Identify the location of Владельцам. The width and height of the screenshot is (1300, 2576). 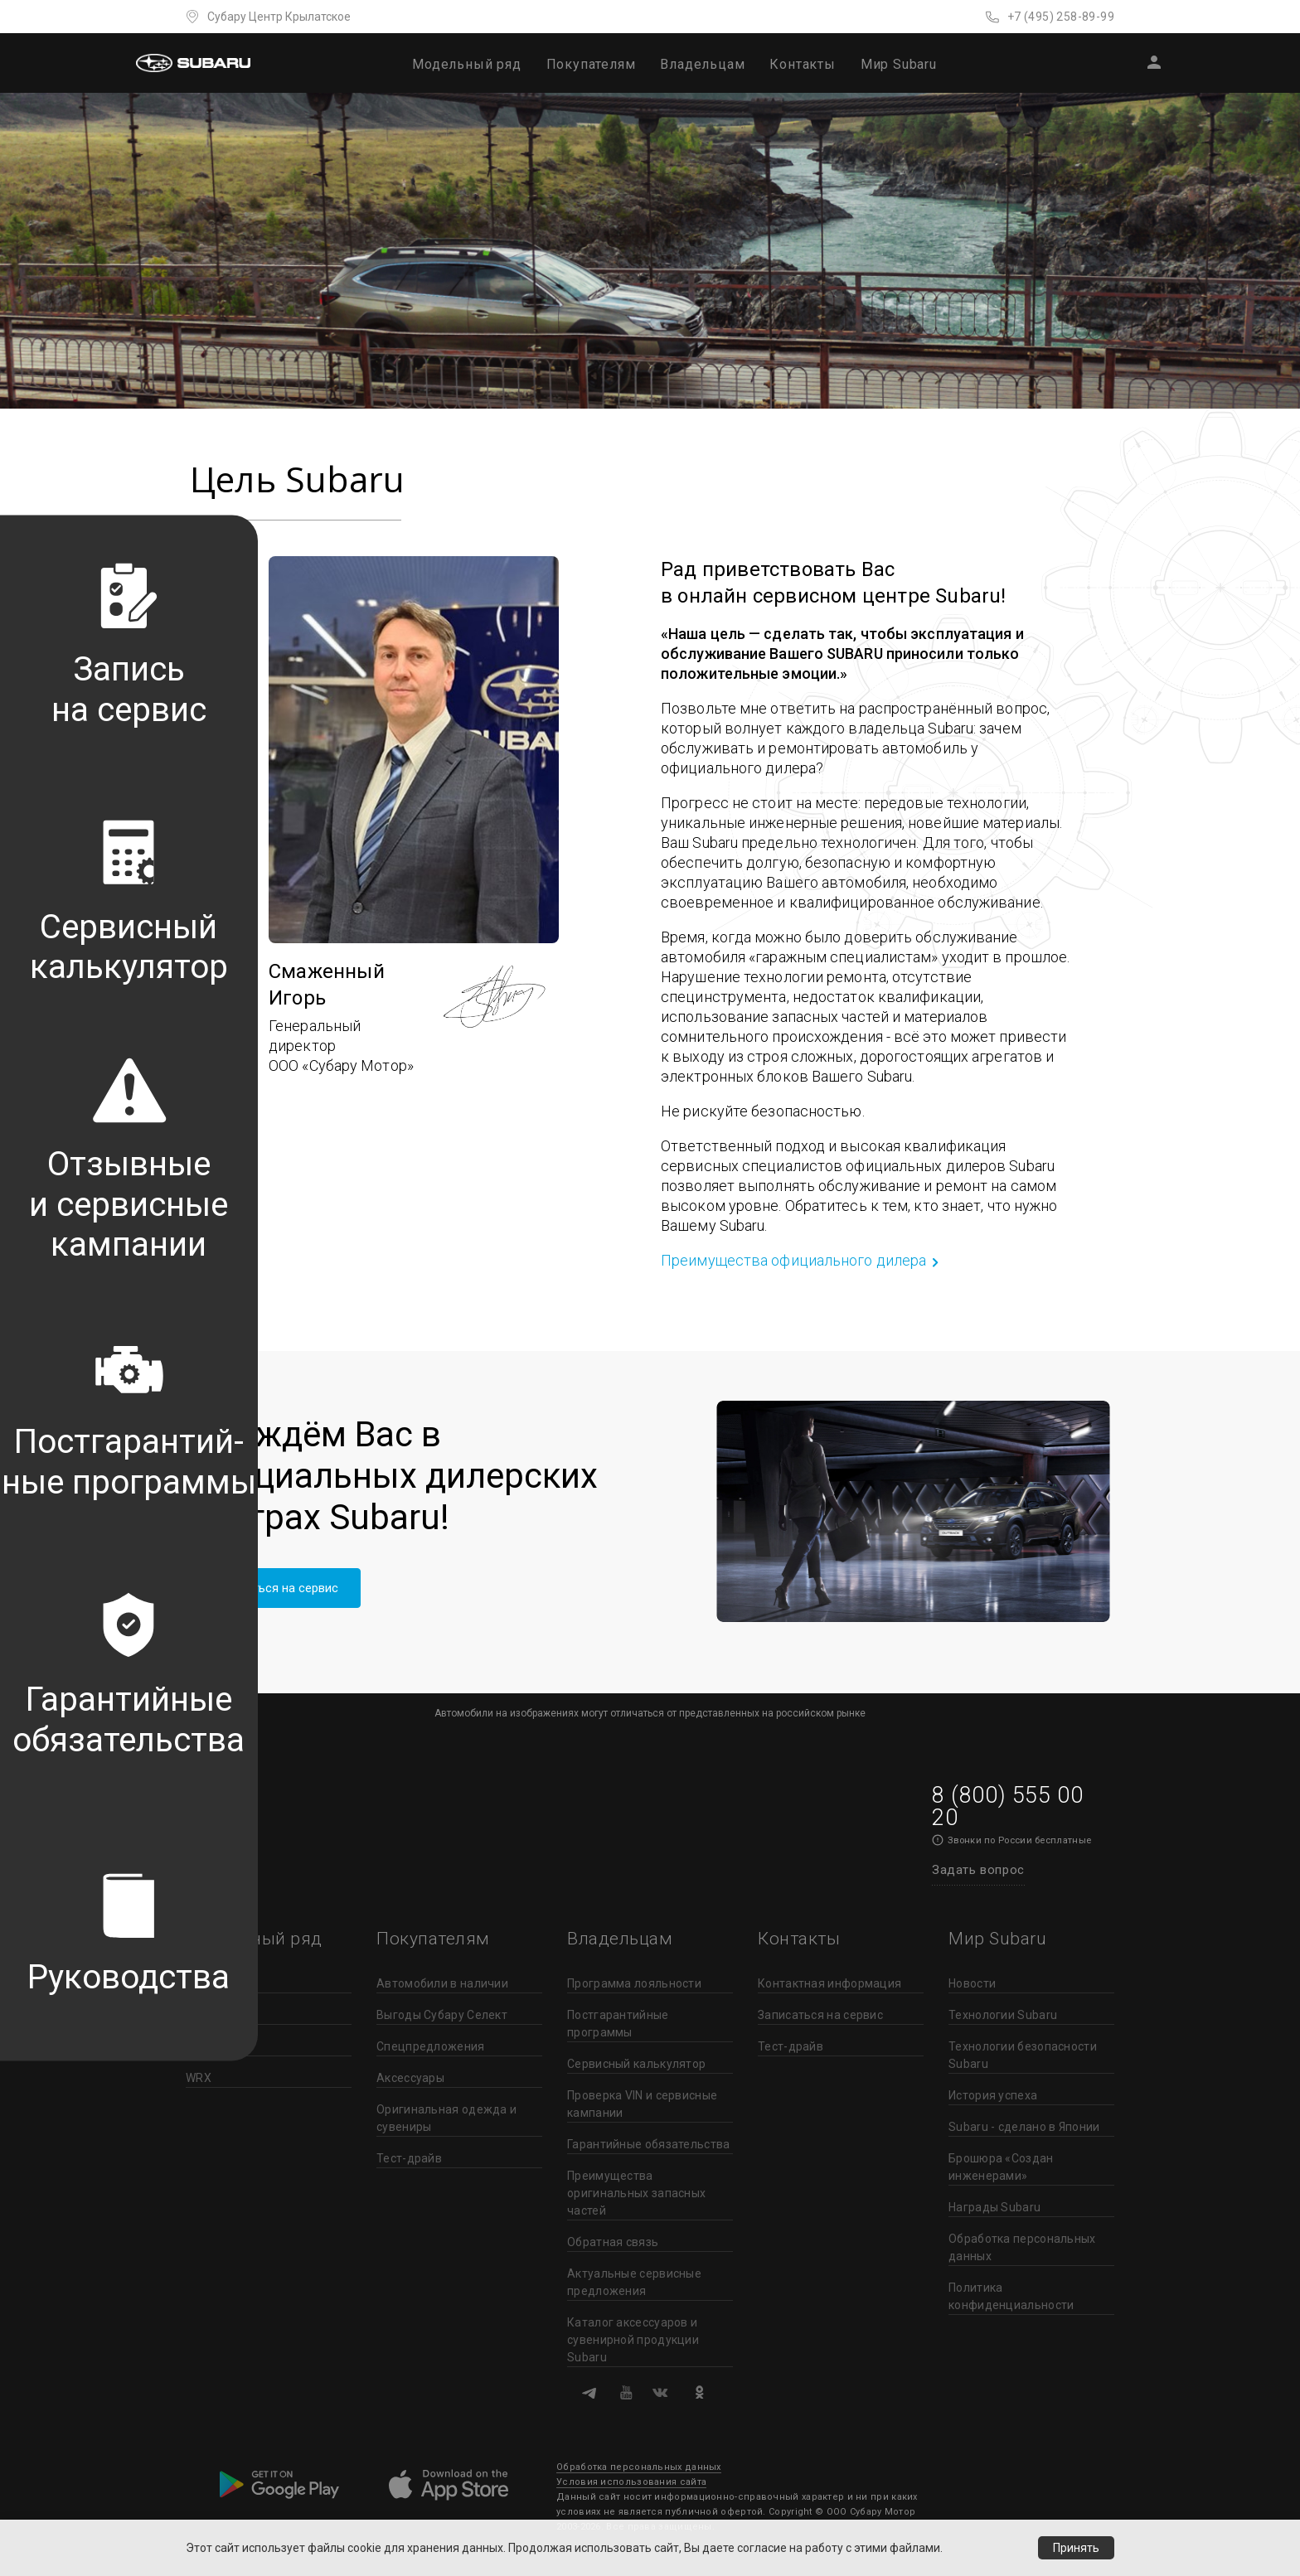
(702, 64).